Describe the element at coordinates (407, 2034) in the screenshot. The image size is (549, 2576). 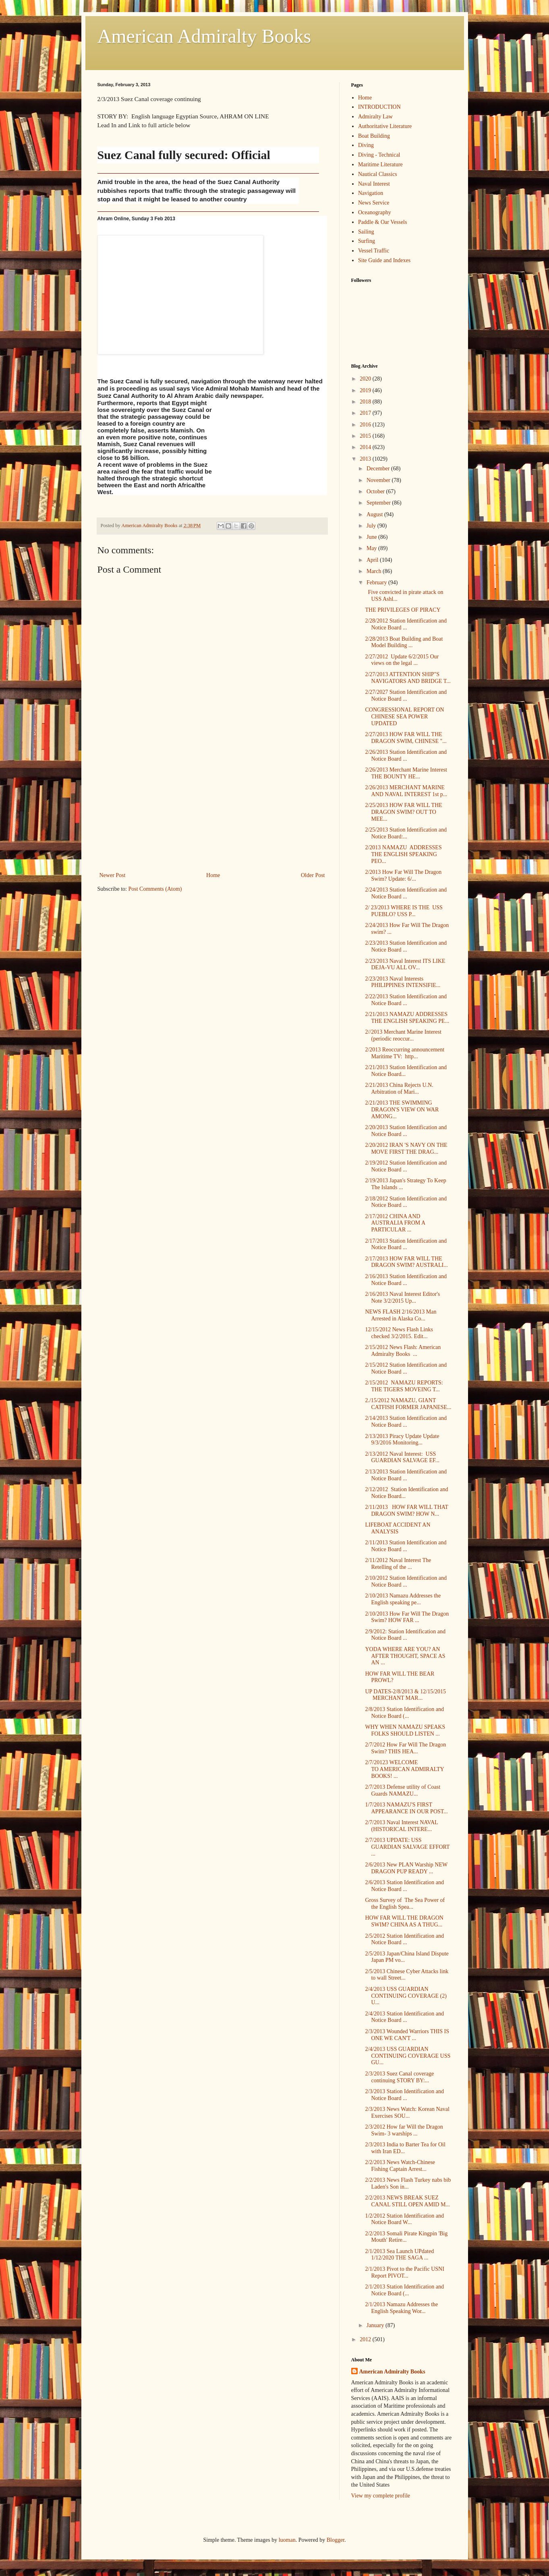
I see `2/3/2013 Wounded Warriors THIS IS ONE WE CAN'T ...` at that location.